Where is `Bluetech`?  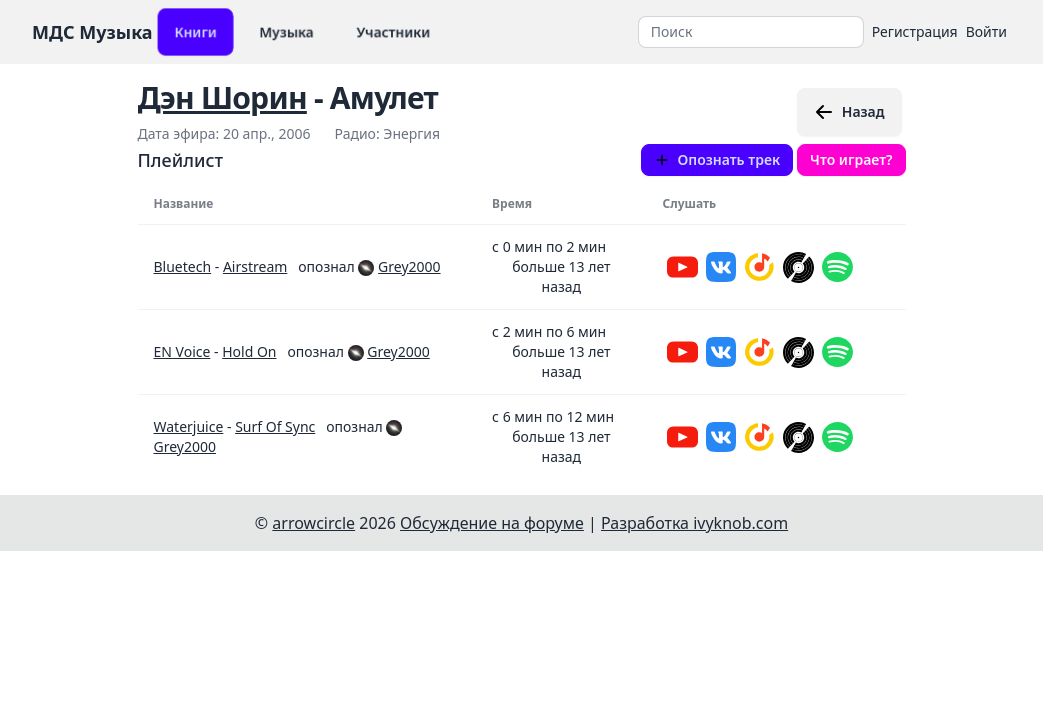 Bluetech is located at coordinates (183, 266).